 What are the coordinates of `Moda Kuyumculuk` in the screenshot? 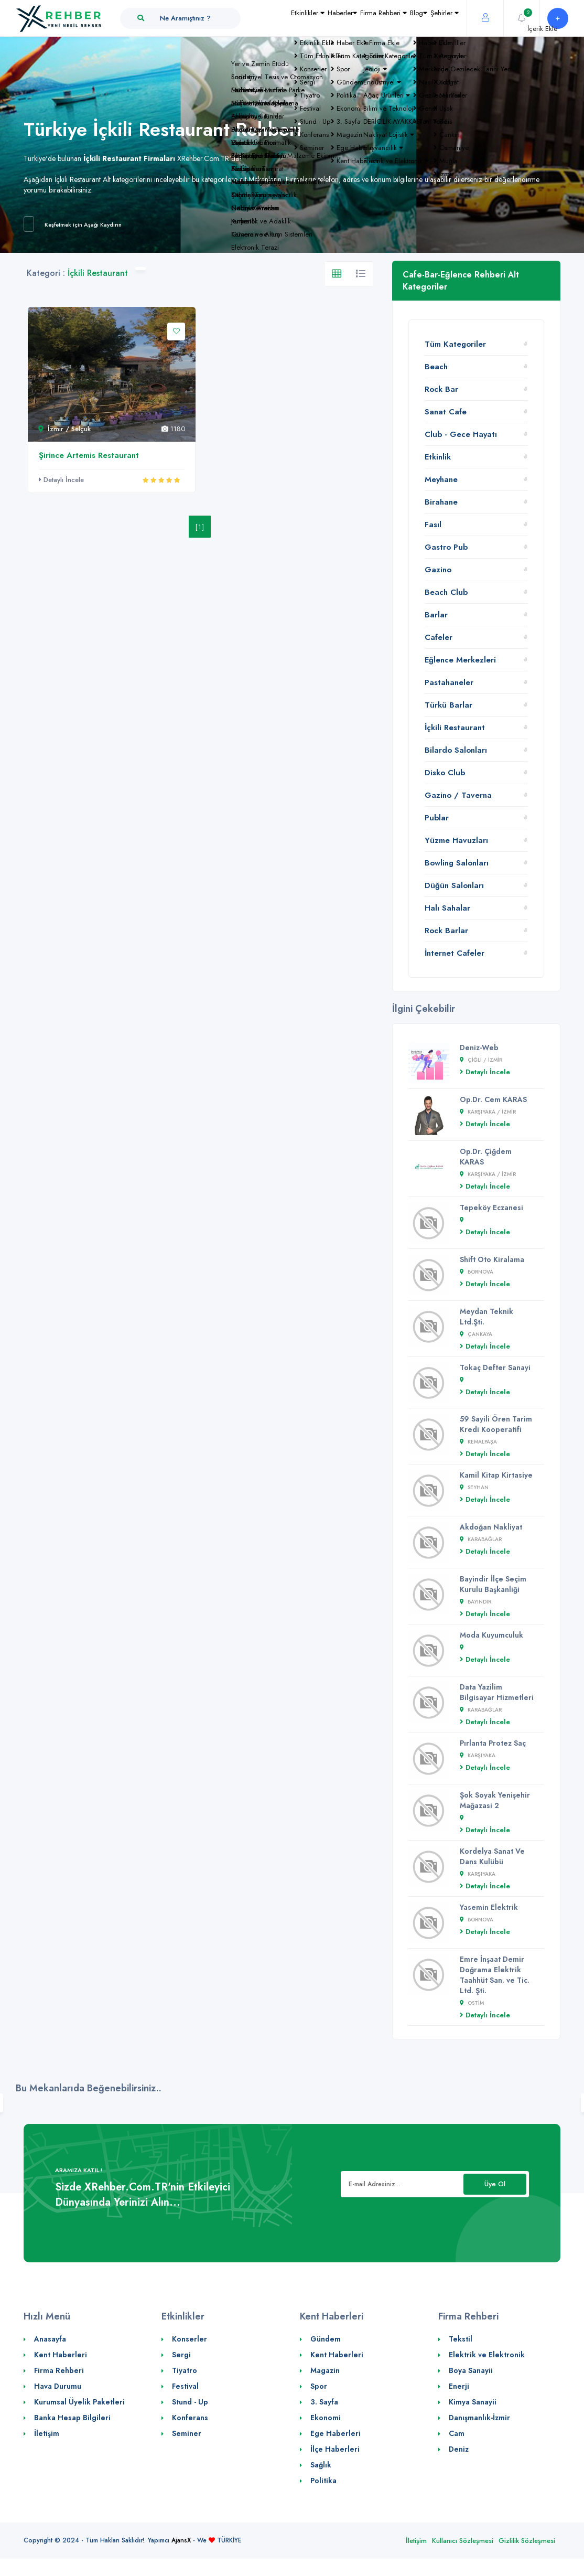 It's located at (491, 1635).